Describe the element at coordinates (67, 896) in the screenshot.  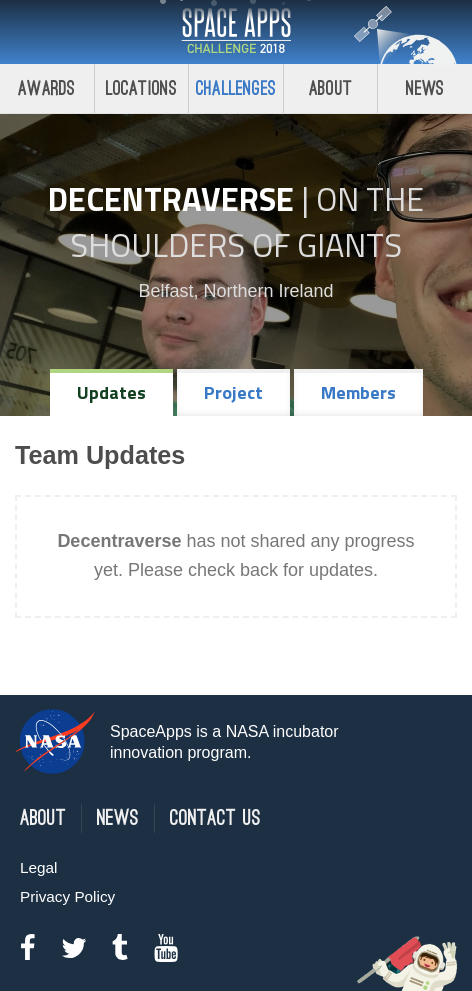
I see `Privacy Policy` at that location.